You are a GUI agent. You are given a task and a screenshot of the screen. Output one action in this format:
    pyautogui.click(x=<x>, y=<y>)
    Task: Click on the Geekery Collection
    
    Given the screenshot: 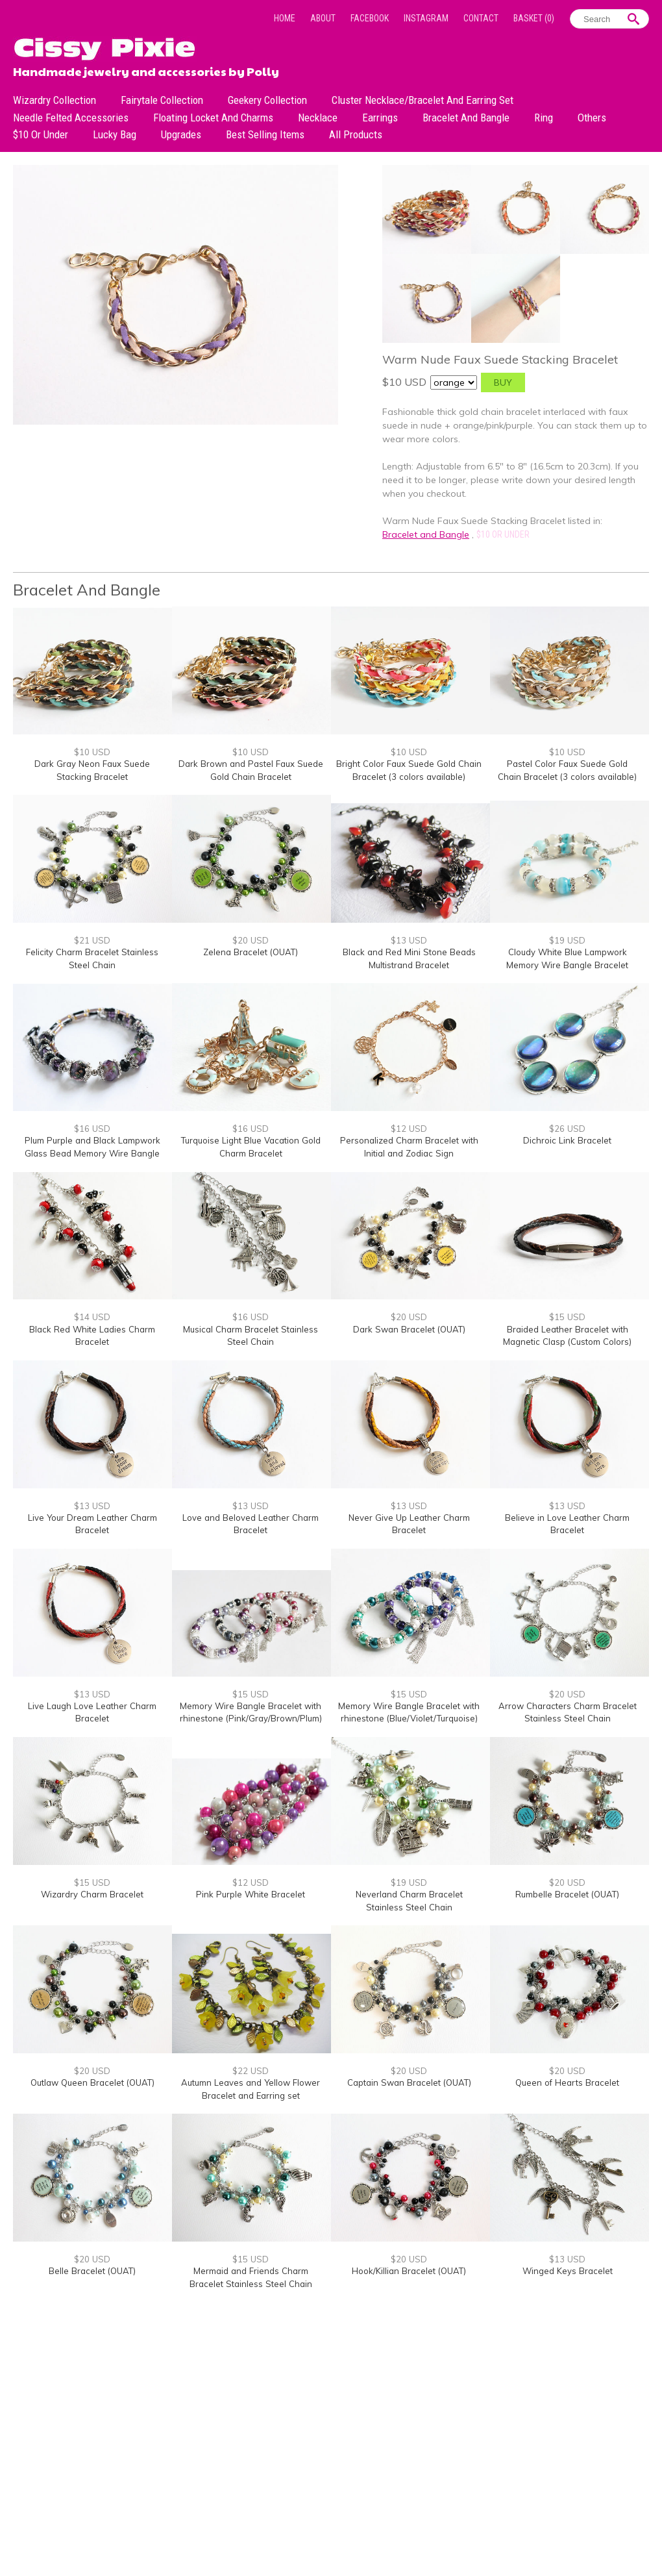 What is the action you would take?
    pyautogui.click(x=267, y=100)
    